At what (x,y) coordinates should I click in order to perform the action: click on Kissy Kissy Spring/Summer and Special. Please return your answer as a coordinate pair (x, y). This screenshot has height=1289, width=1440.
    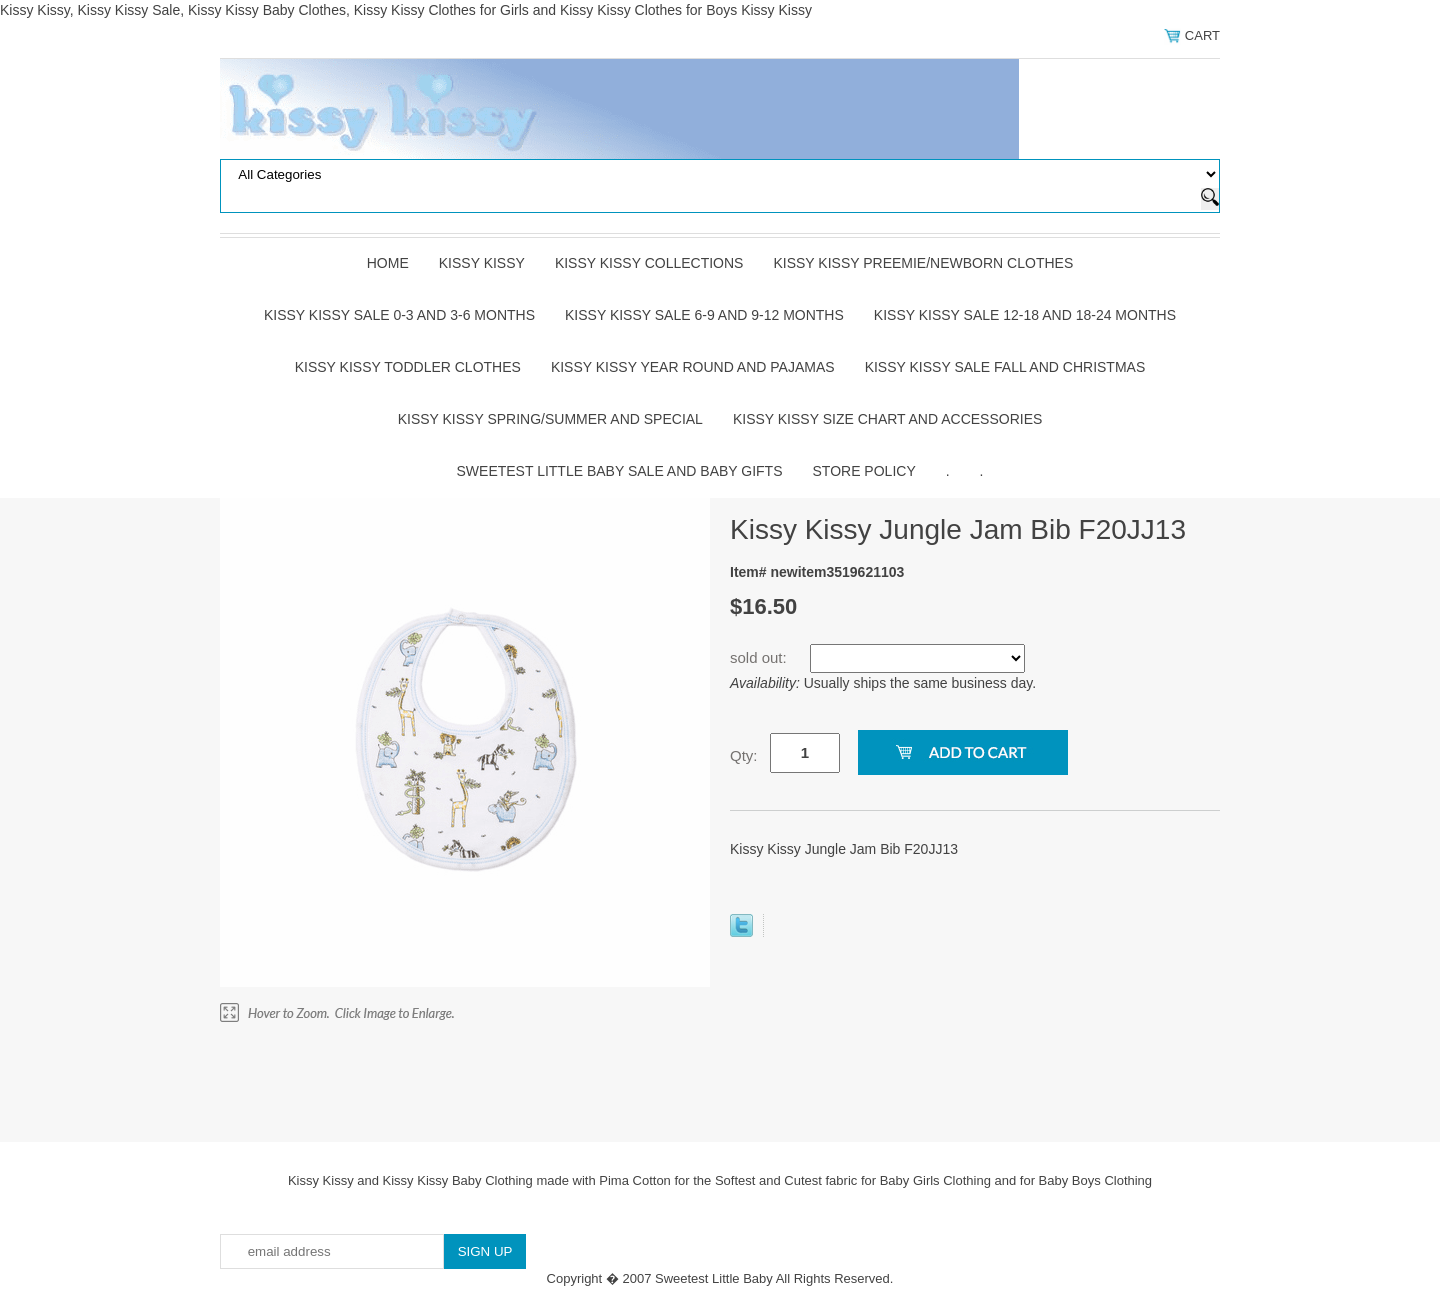
    Looking at the image, I should click on (550, 419).